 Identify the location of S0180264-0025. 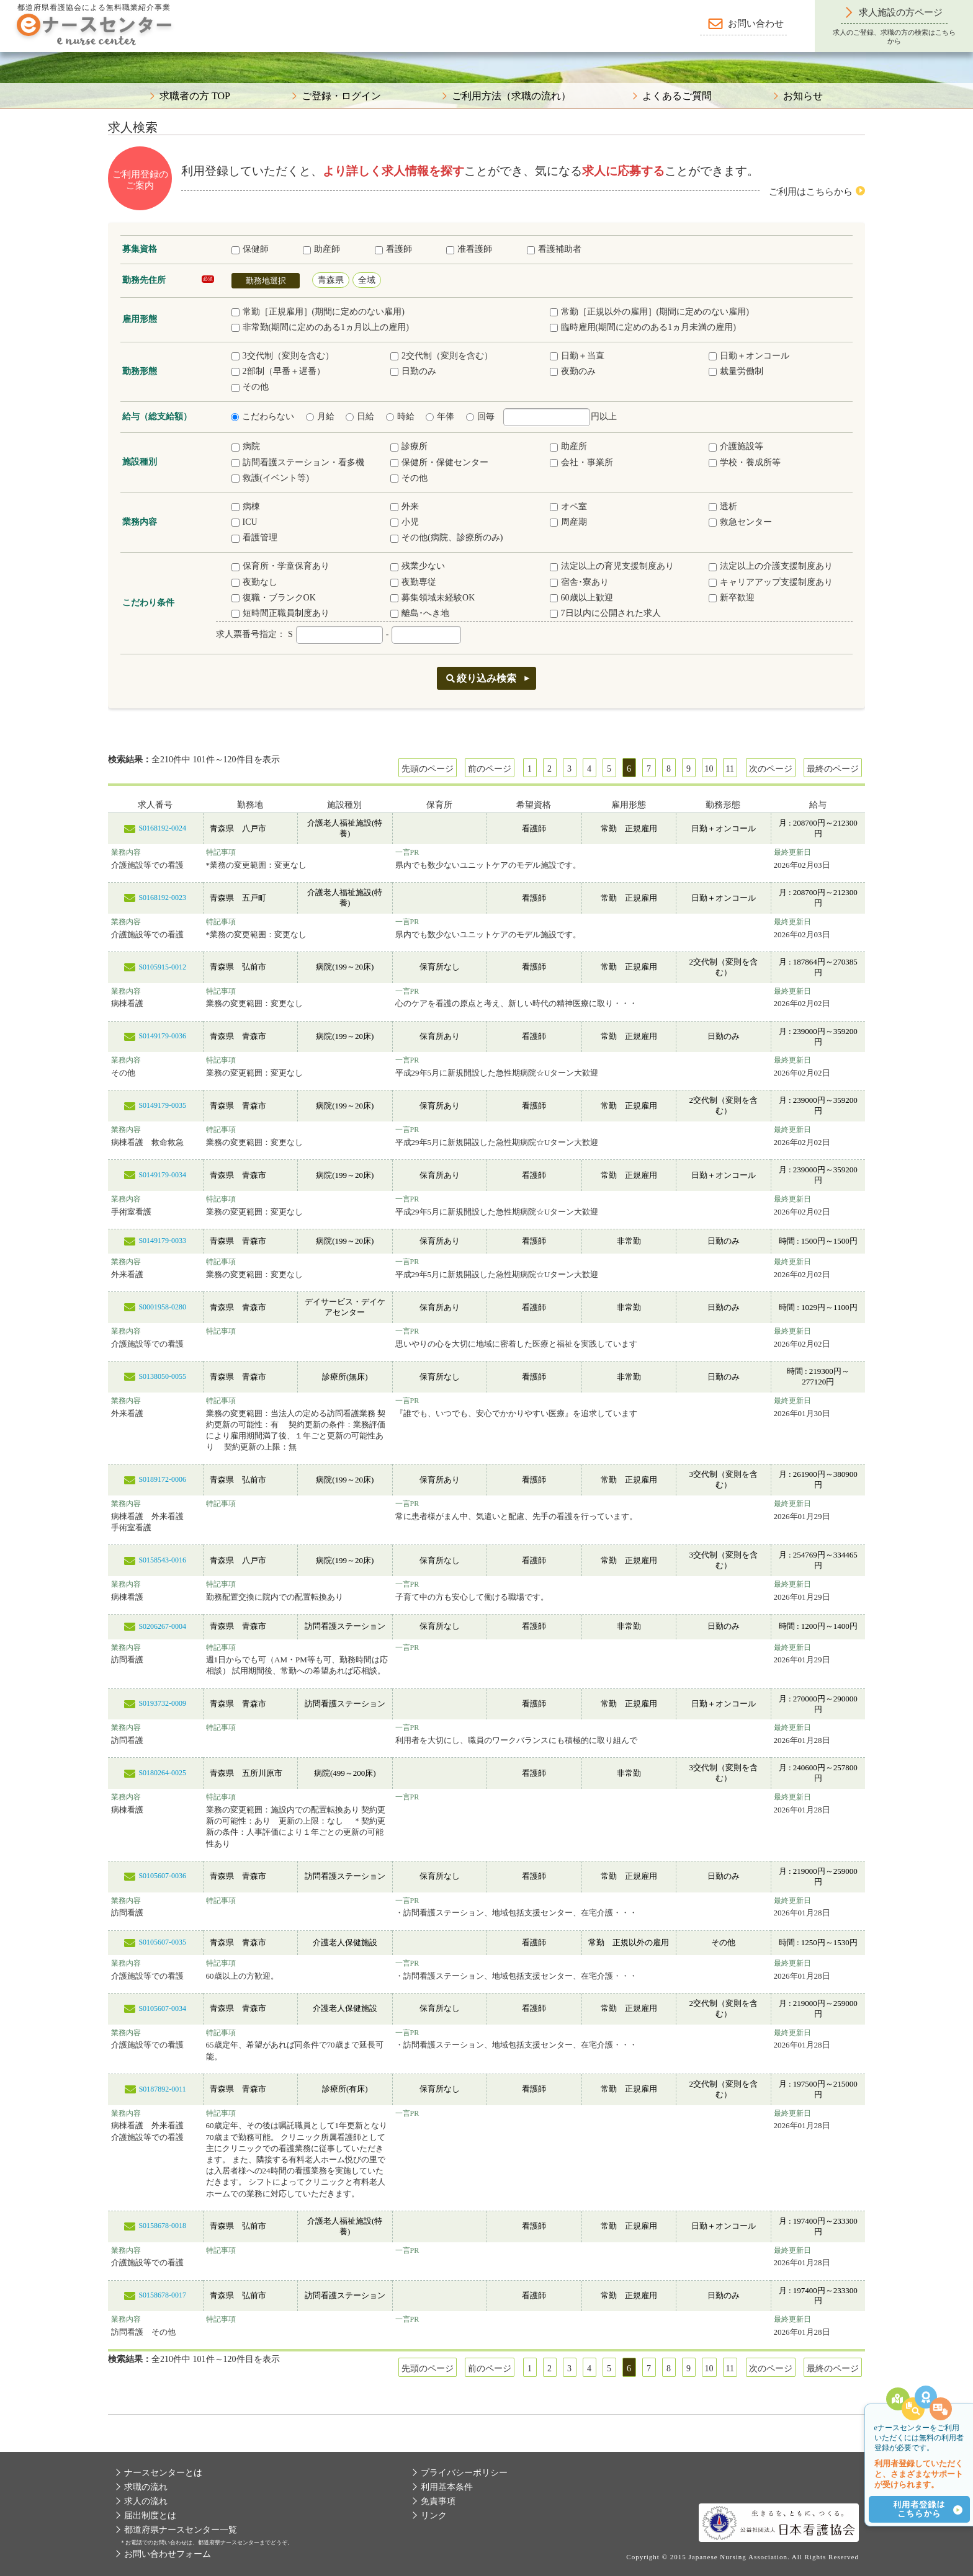
(162, 1772).